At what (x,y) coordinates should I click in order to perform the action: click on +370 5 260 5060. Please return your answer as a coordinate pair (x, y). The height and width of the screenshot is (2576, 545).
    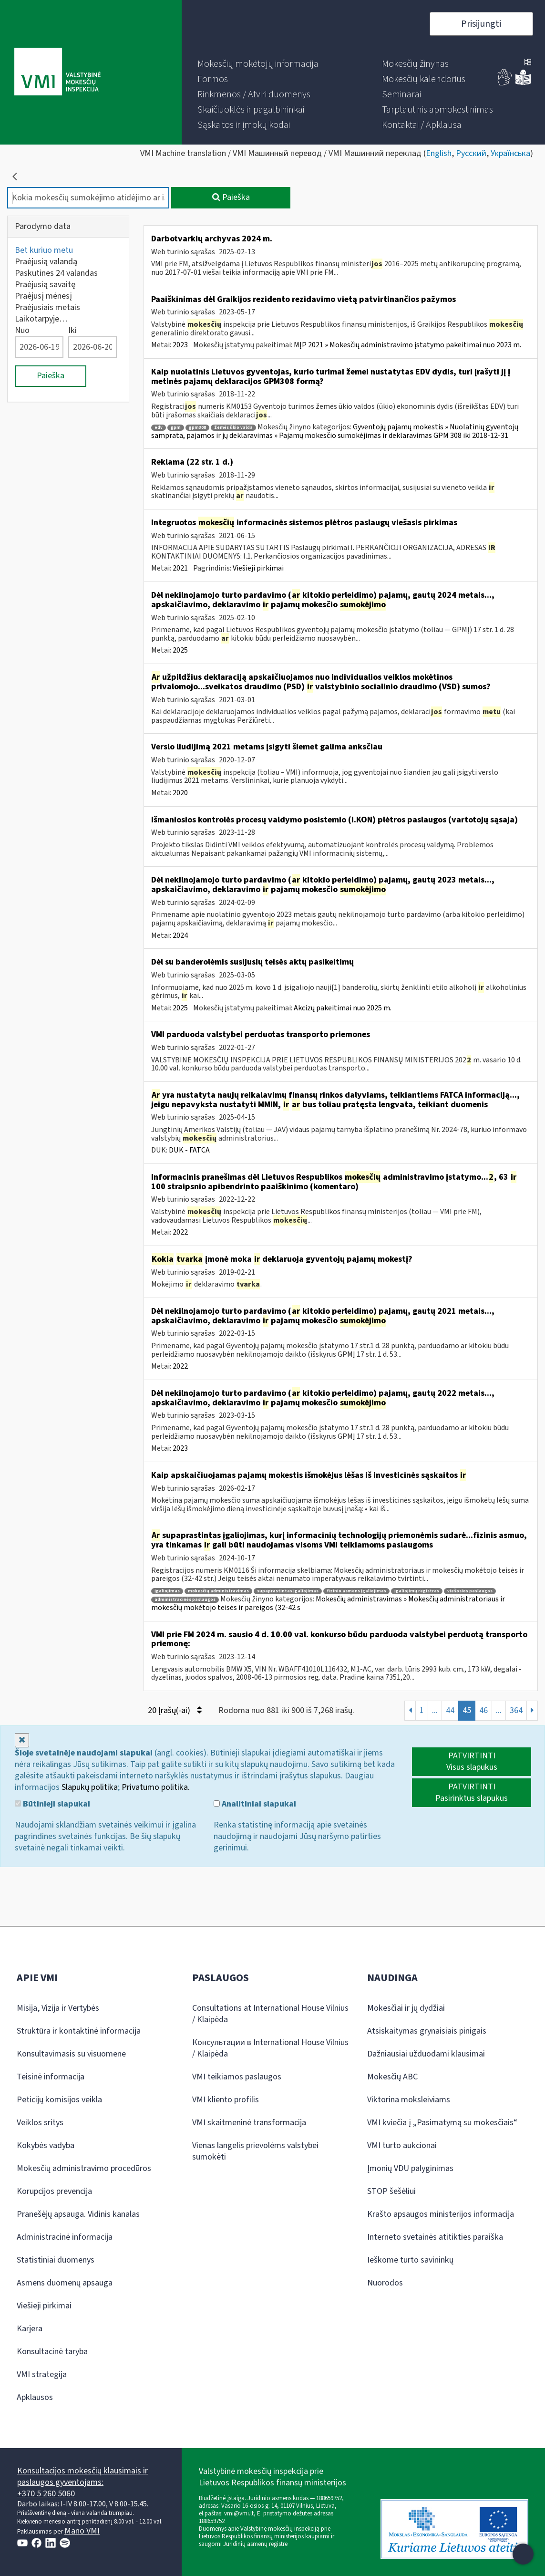
    Looking at the image, I should click on (46, 2494).